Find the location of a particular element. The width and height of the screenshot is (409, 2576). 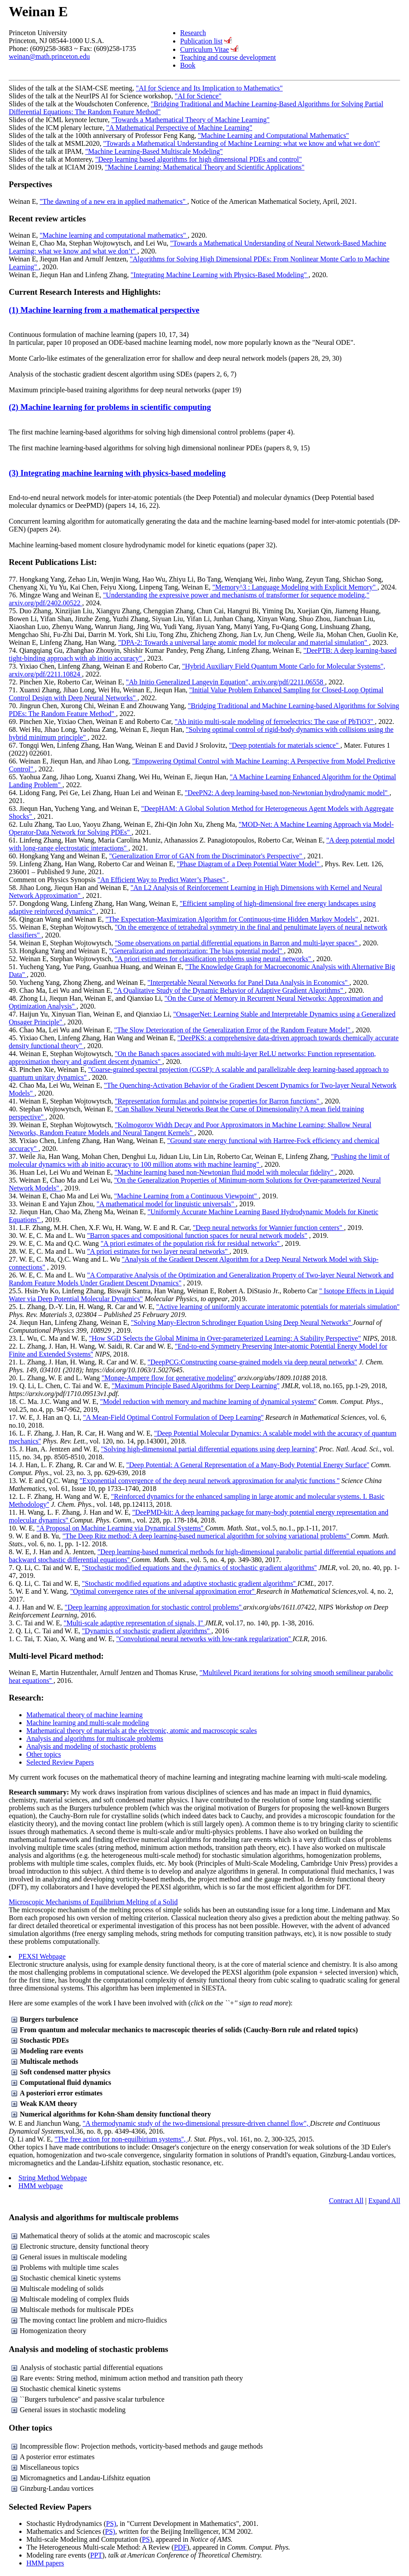

"Stochastic modified equations and the dynamics of stochastic gradient algorithms'' is located at coordinates (199, 1567).